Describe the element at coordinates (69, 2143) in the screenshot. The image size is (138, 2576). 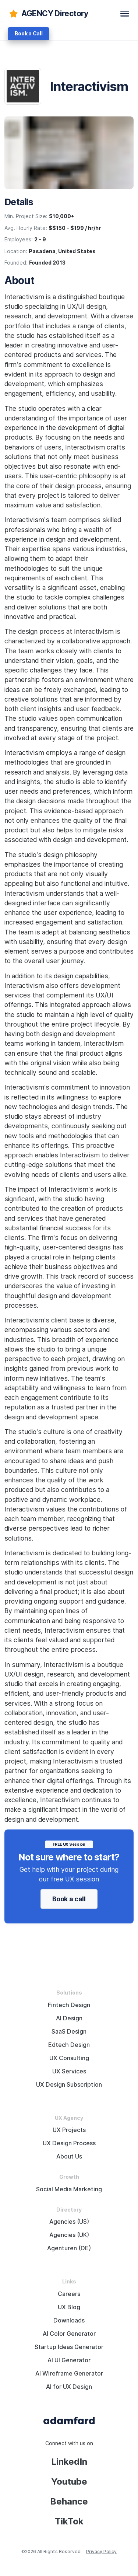
I see `UX Design Process` at that location.